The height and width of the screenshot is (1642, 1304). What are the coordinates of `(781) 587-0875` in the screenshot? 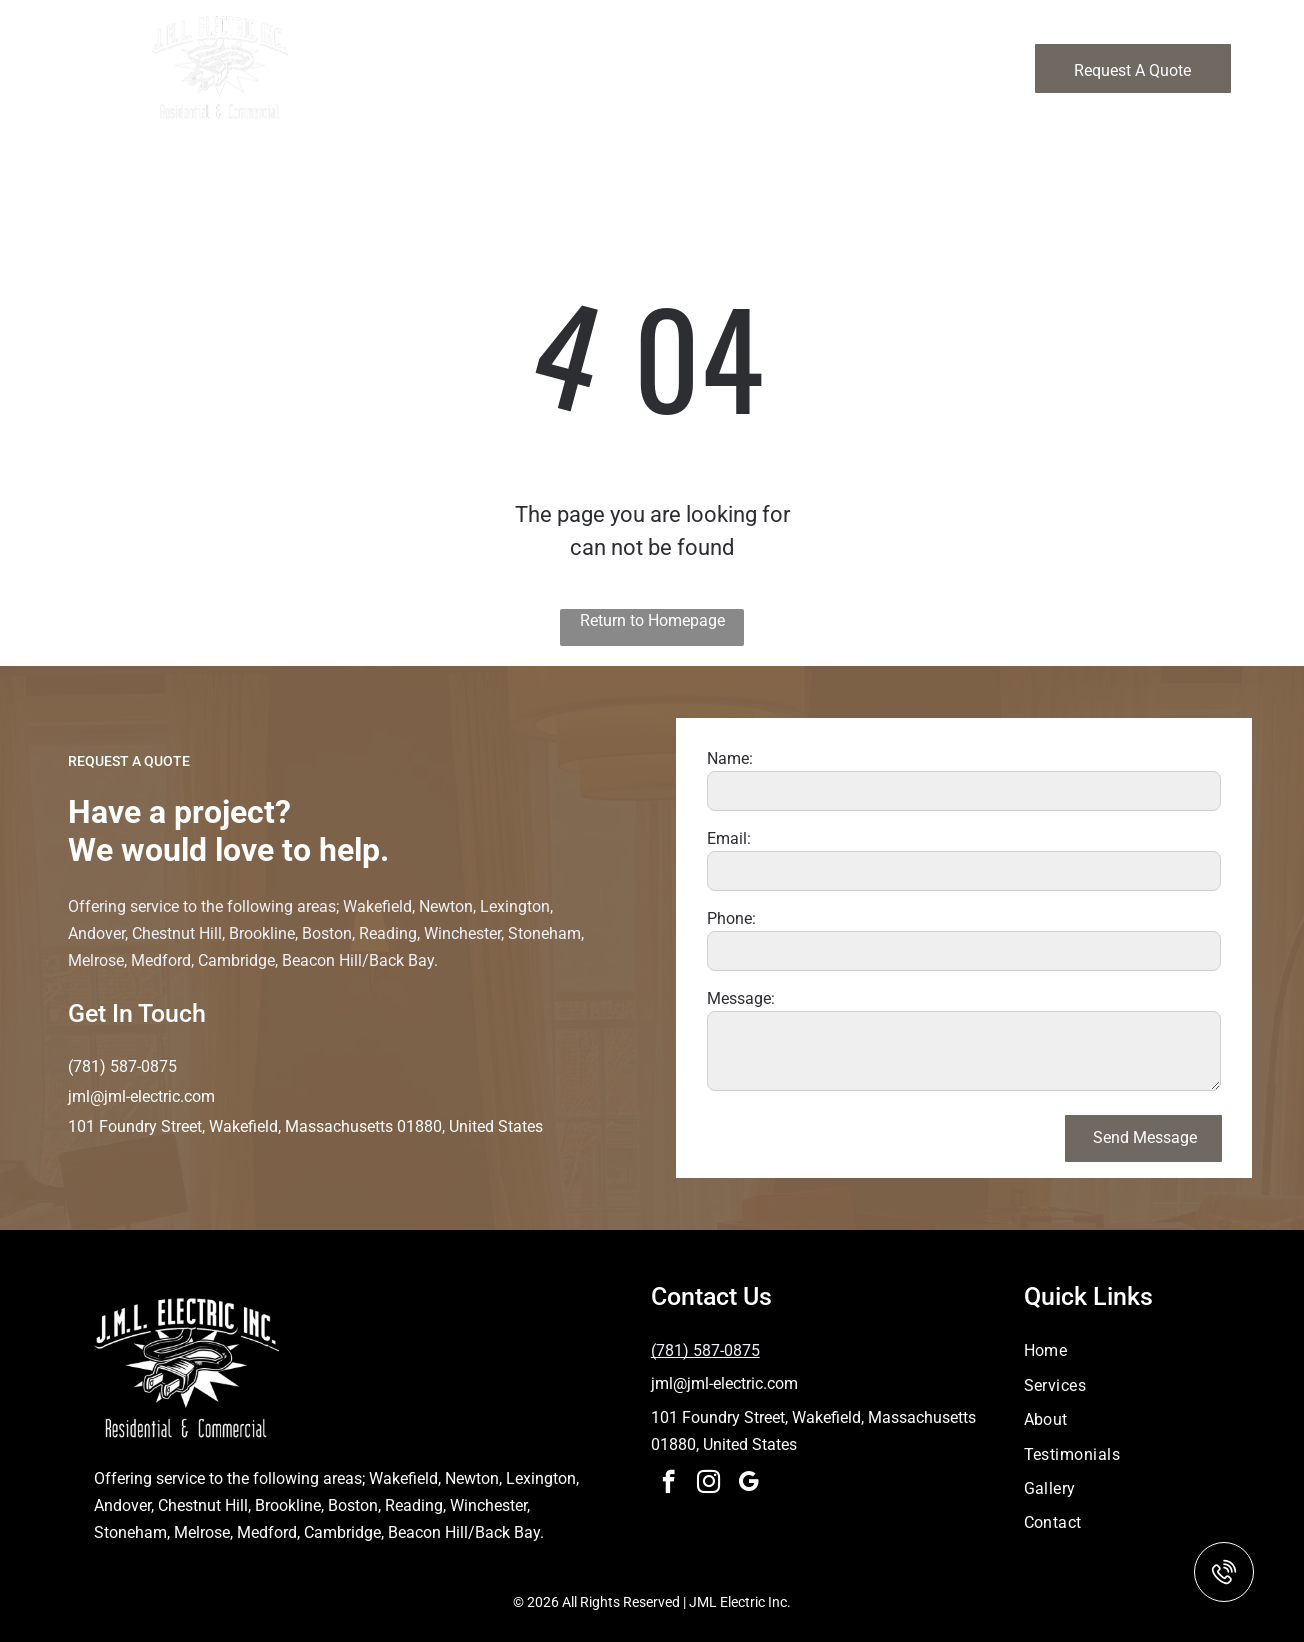 It's located at (122, 1066).